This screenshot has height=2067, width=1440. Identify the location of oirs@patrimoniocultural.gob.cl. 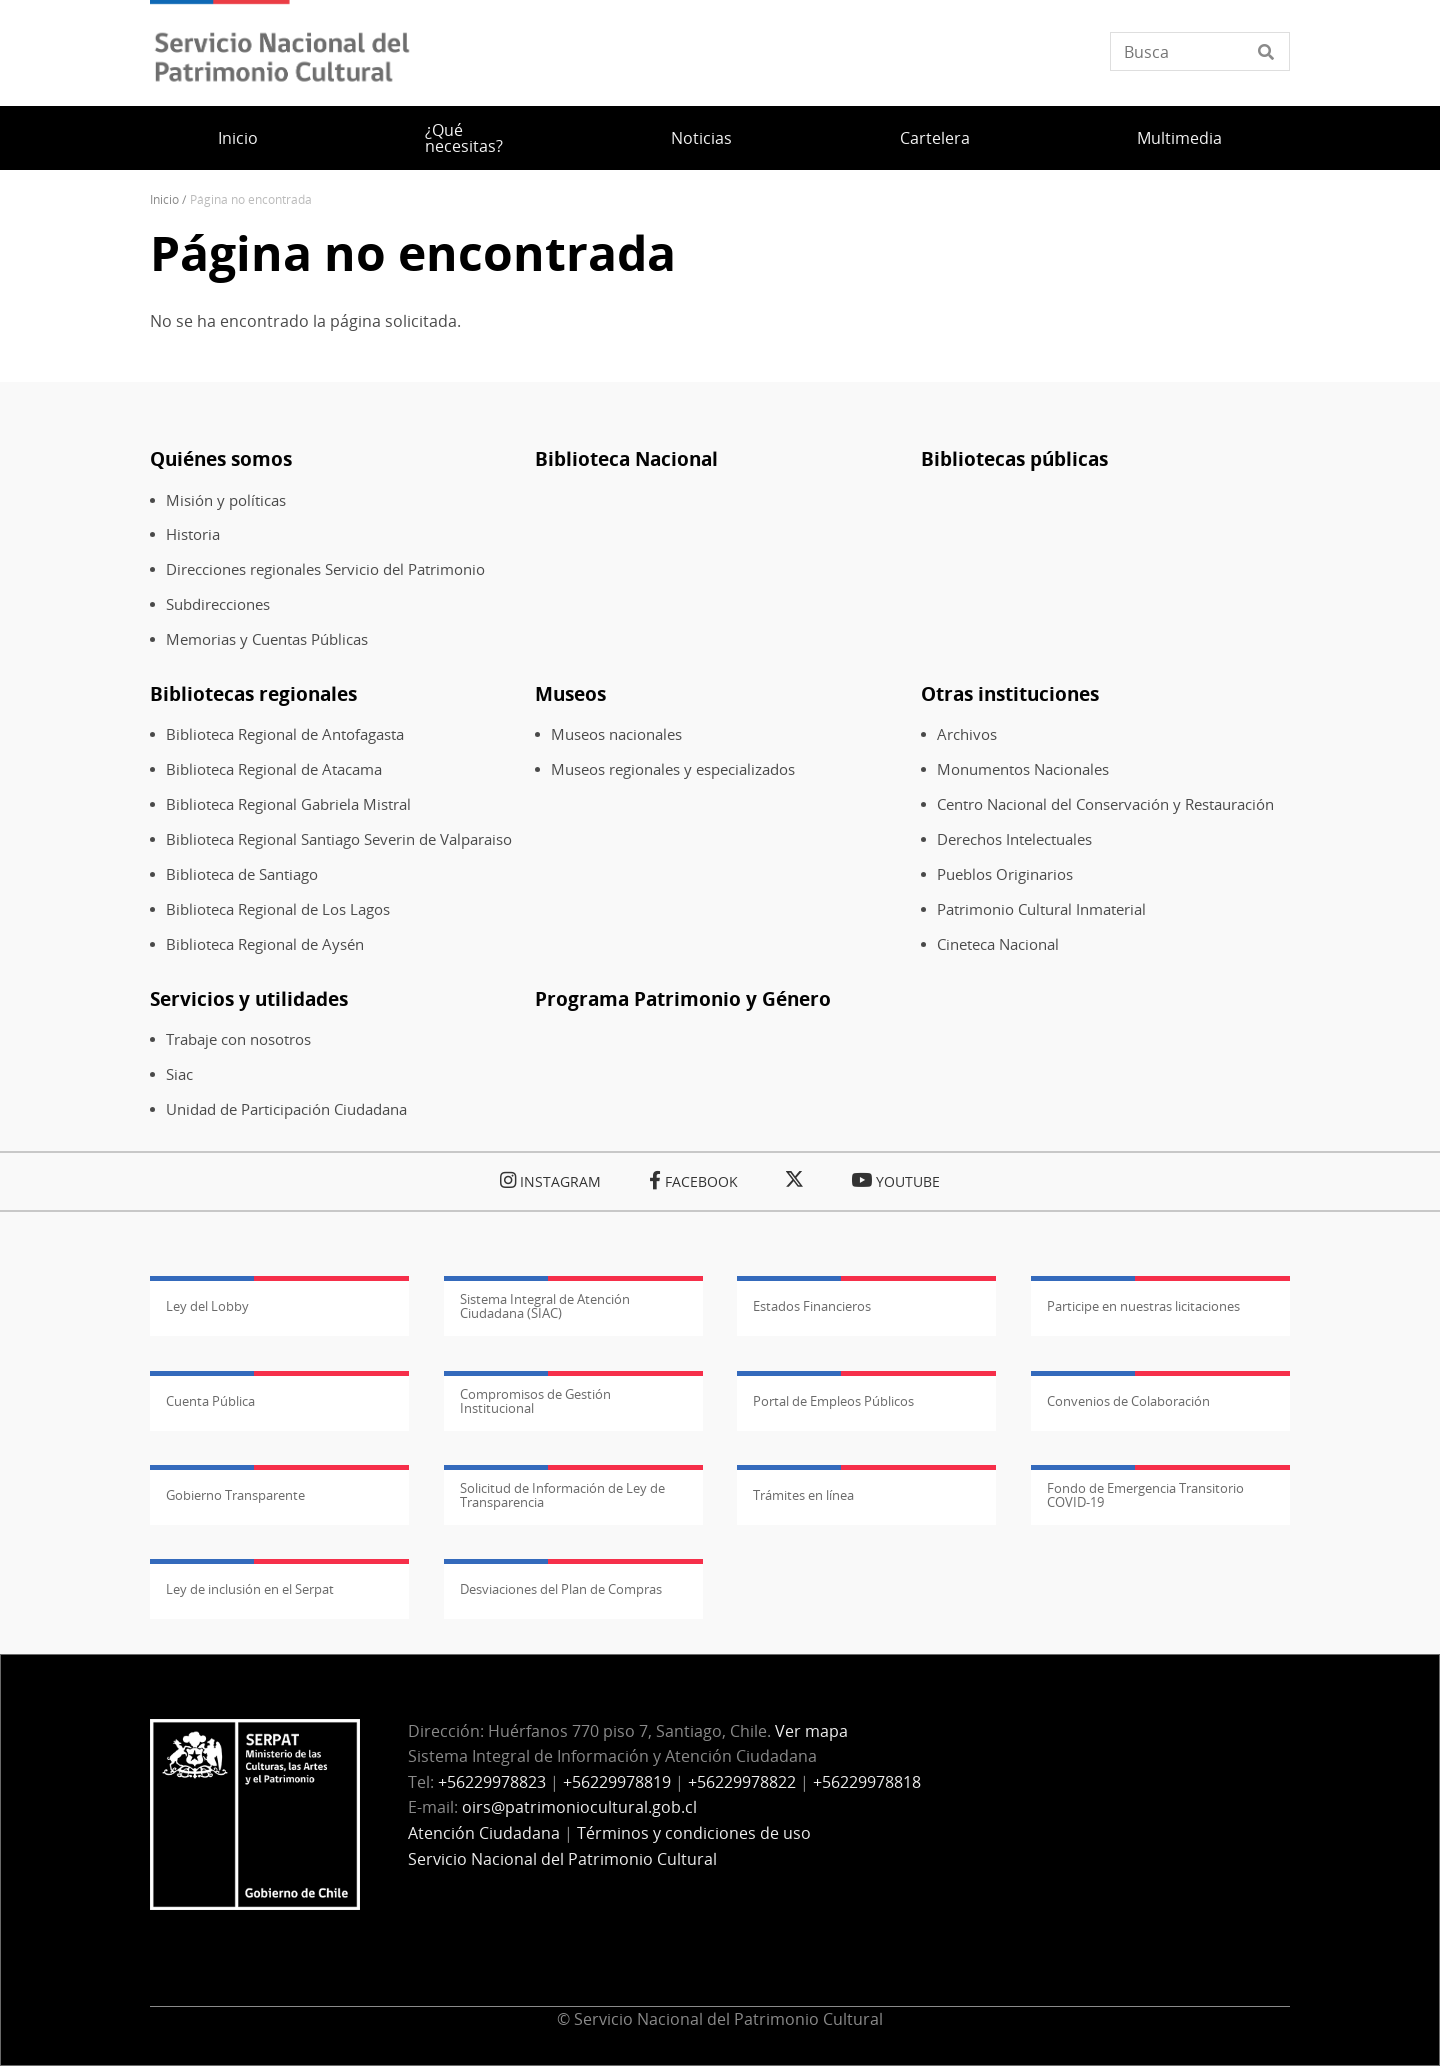
(579, 1807).